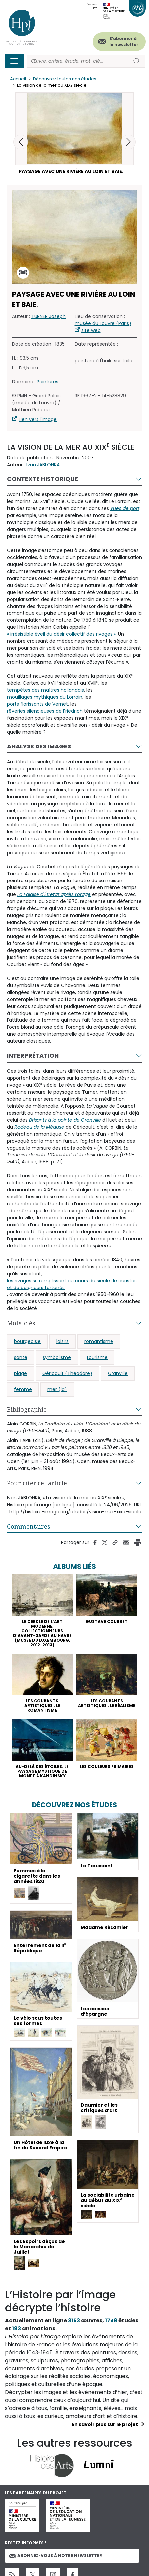 The image size is (149, 2576). Describe the element at coordinates (37, 704) in the screenshot. I see `ports florissants de Vernet` at that location.